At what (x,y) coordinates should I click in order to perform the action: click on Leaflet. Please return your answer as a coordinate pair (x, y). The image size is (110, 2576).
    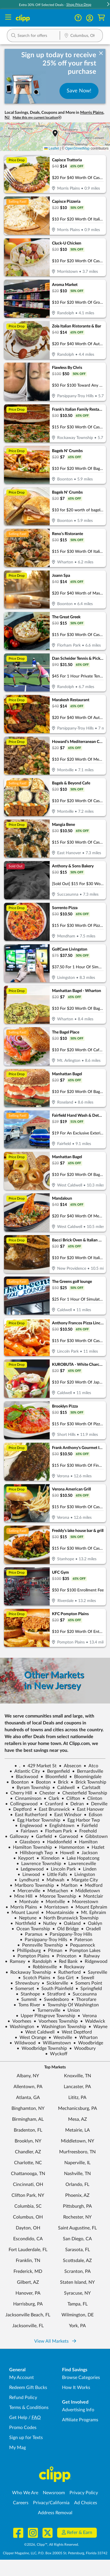
    Looking at the image, I should click on (51, 148).